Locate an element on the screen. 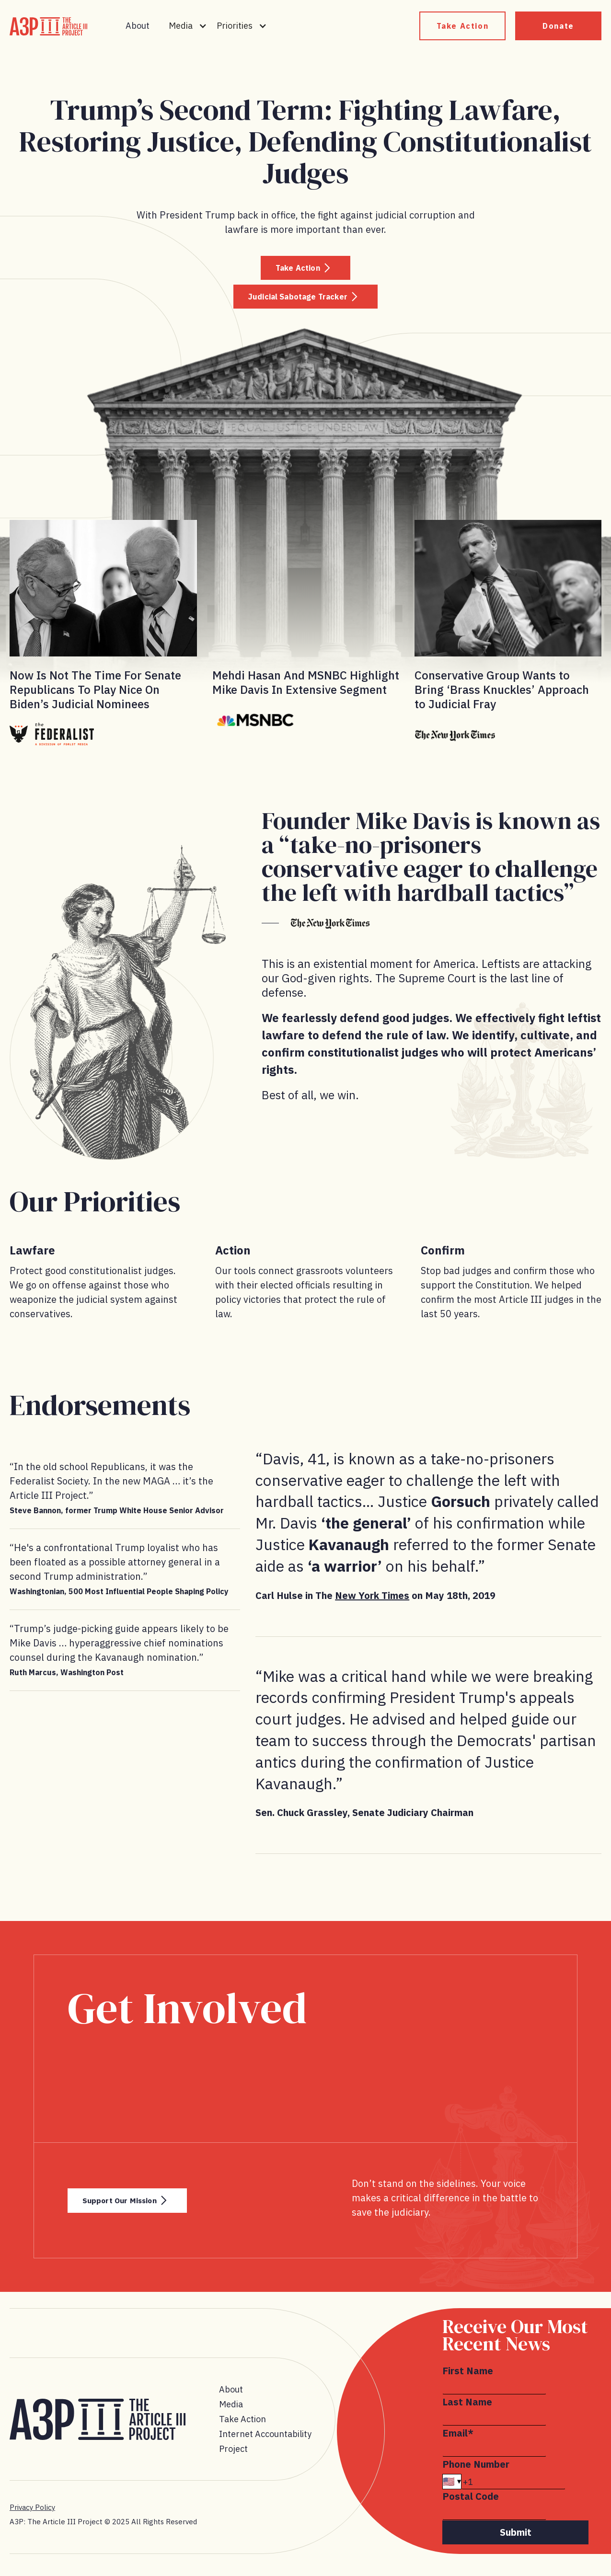  About is located at coordinates (138, 26).